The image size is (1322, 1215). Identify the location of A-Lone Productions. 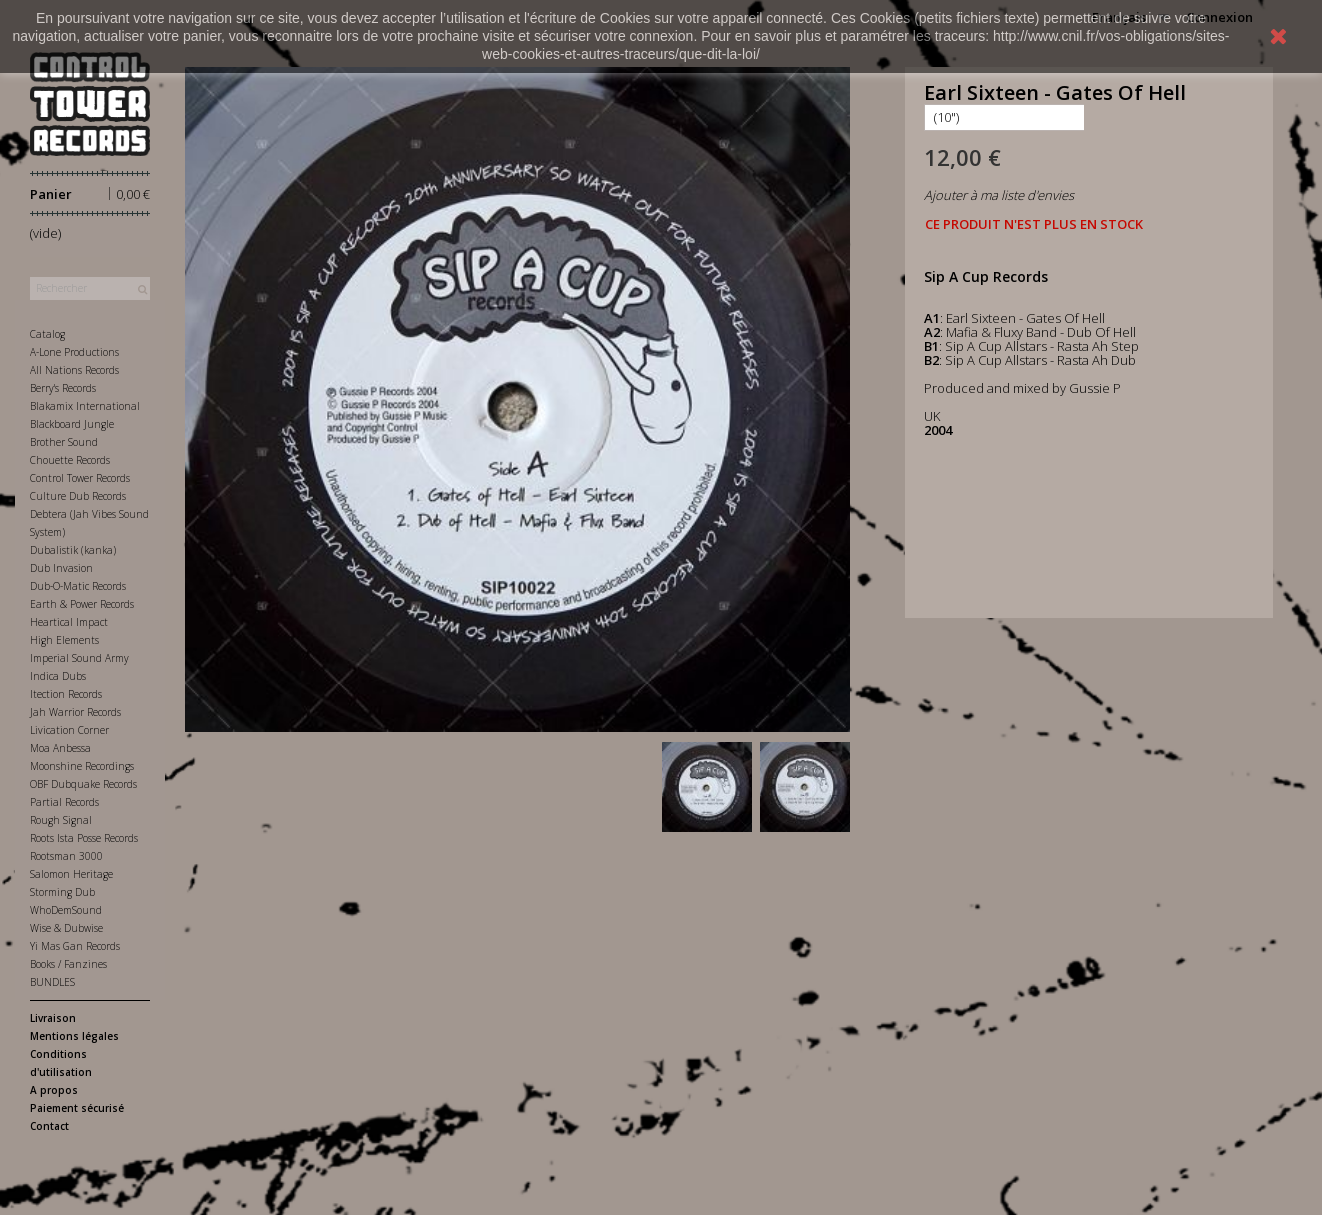
(74, 352).